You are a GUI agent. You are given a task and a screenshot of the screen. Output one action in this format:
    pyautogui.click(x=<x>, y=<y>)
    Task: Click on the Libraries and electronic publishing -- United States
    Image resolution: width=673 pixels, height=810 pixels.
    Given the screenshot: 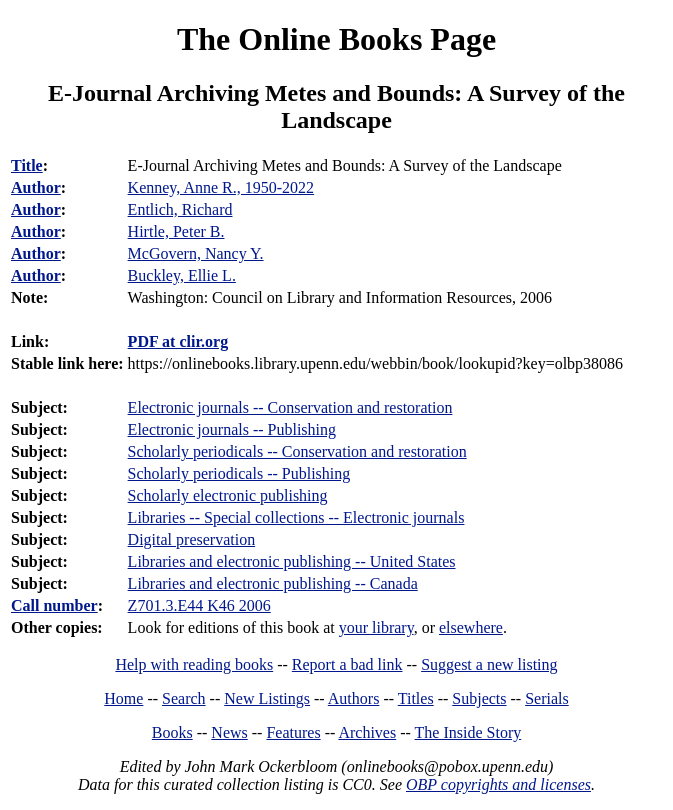 What is the action you would take?
    pyautogui.click(x=292, y=561)
    